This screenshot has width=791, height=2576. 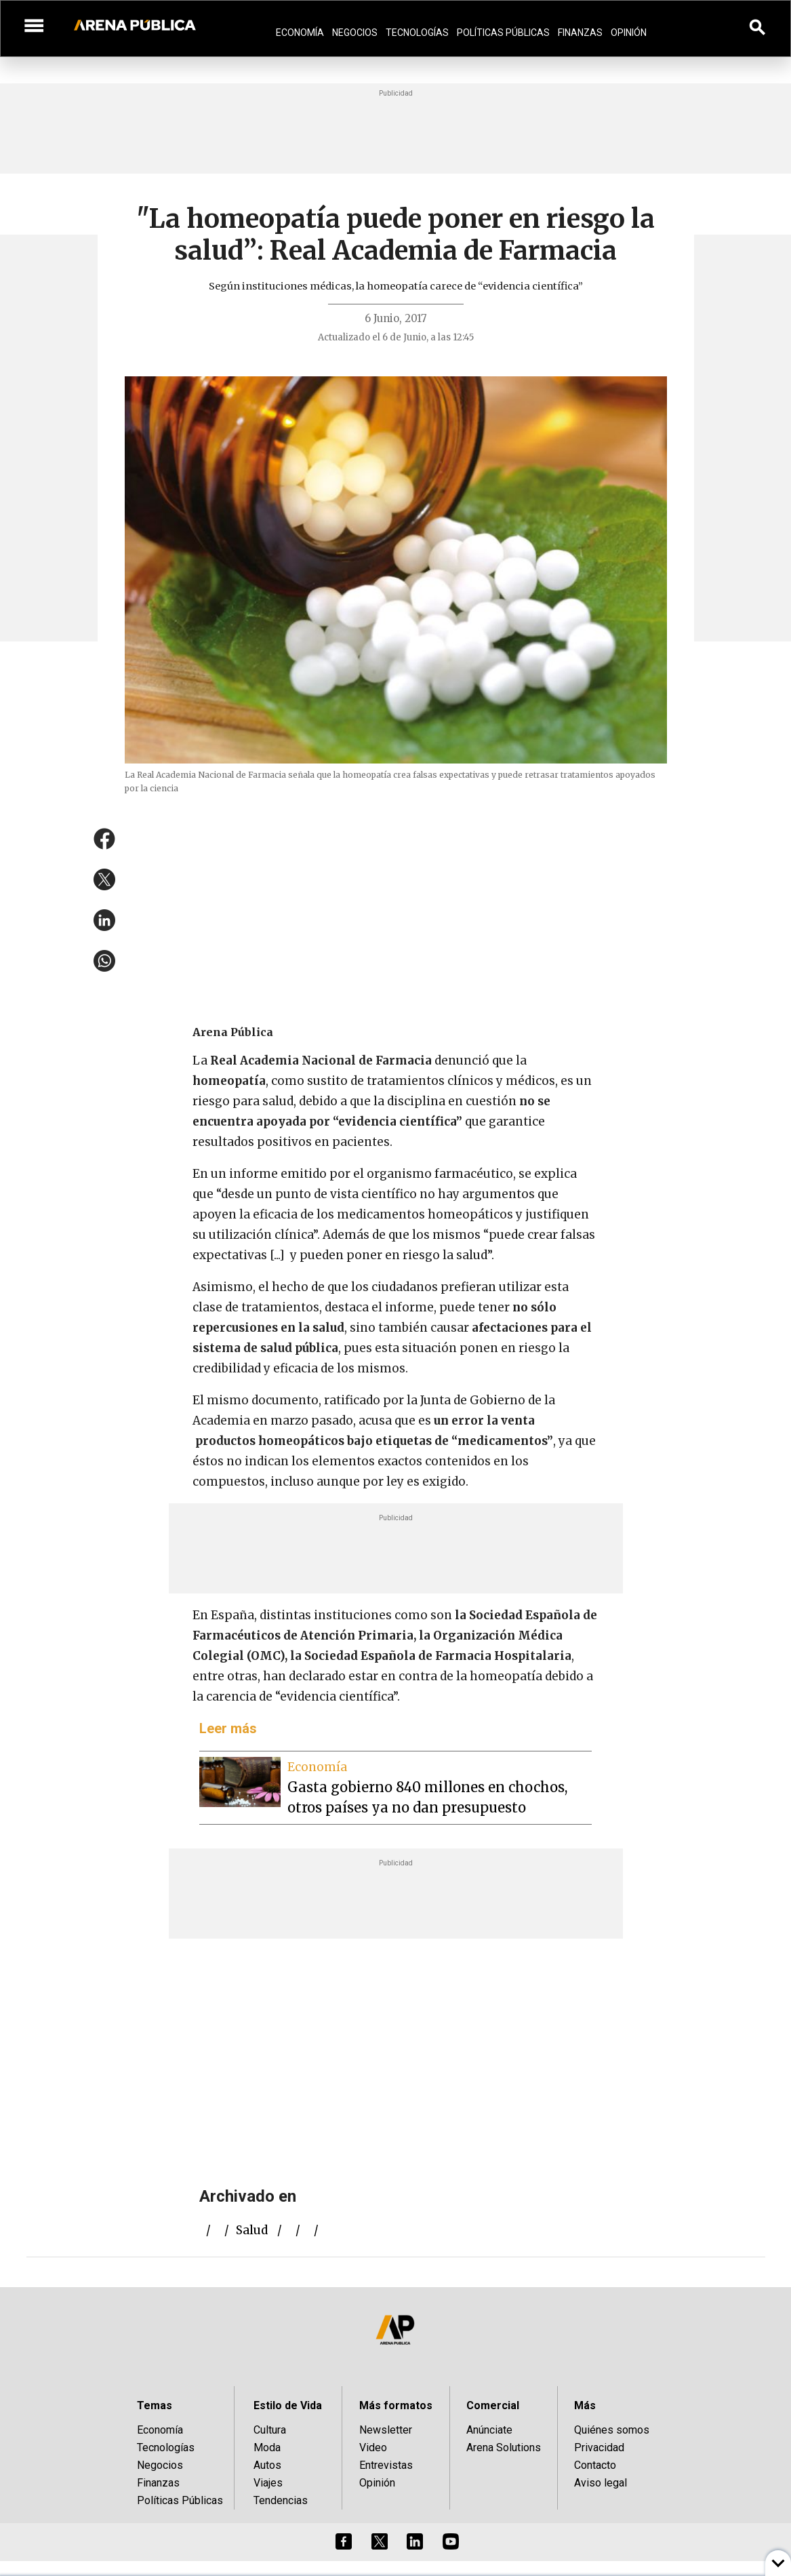 I want to click on Negocios, so click(x=355, y=32).